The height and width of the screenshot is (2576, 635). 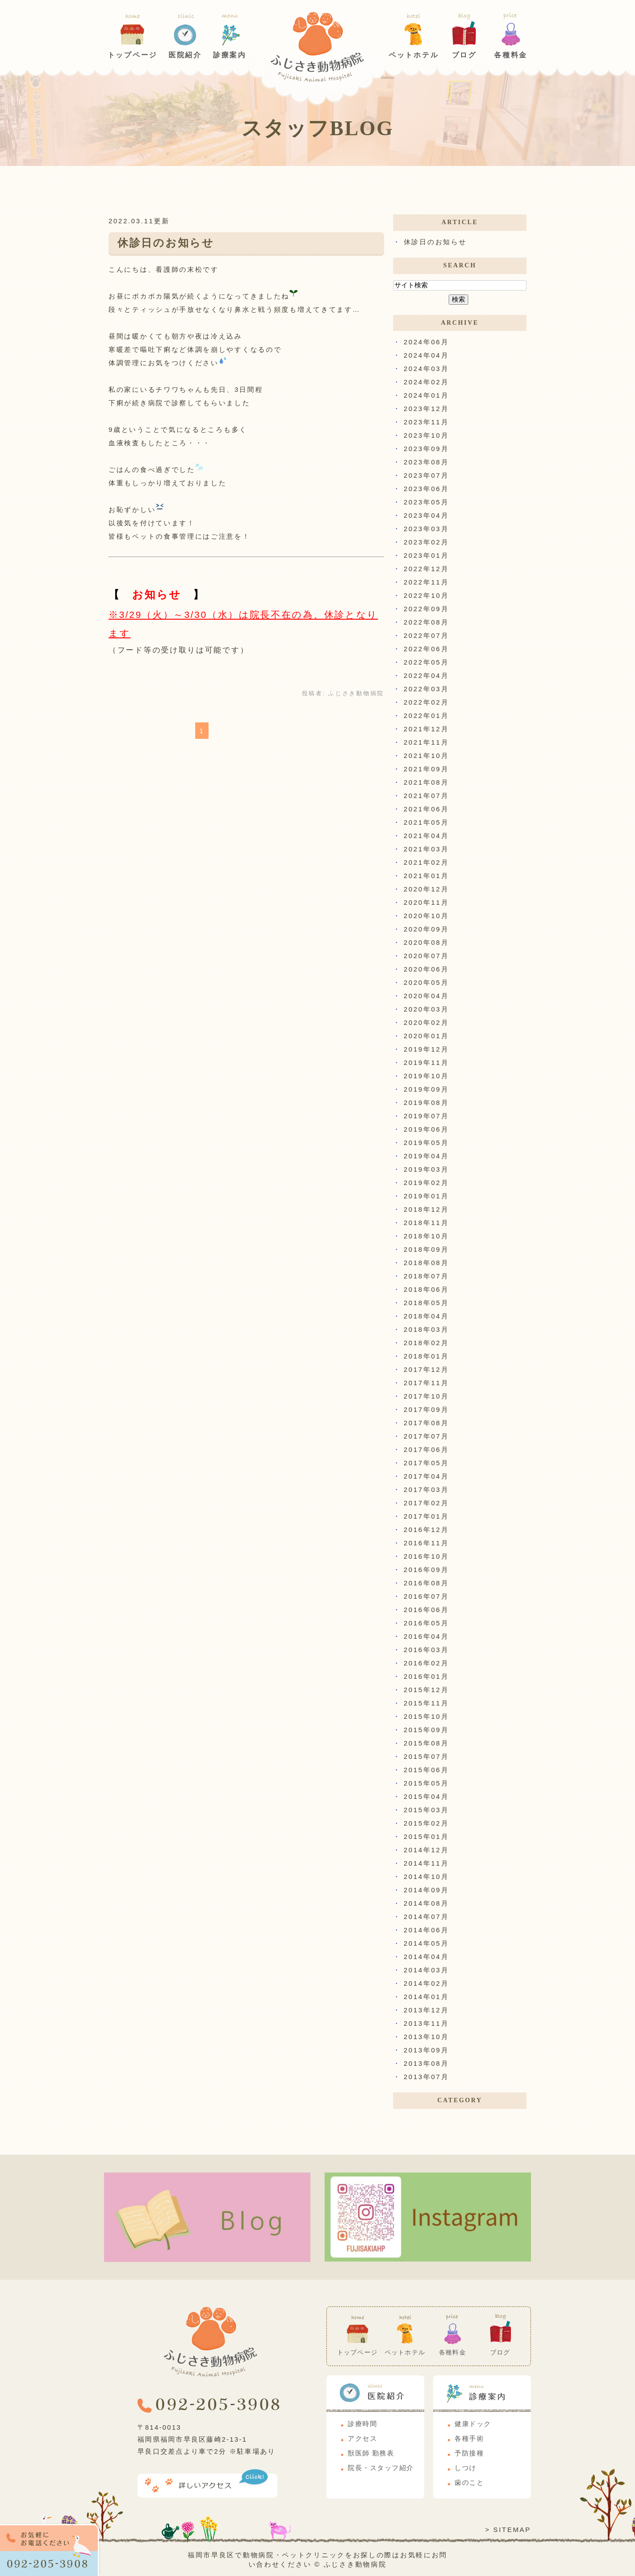 I want to click on 2023年09月, so click(x=426, y=448).